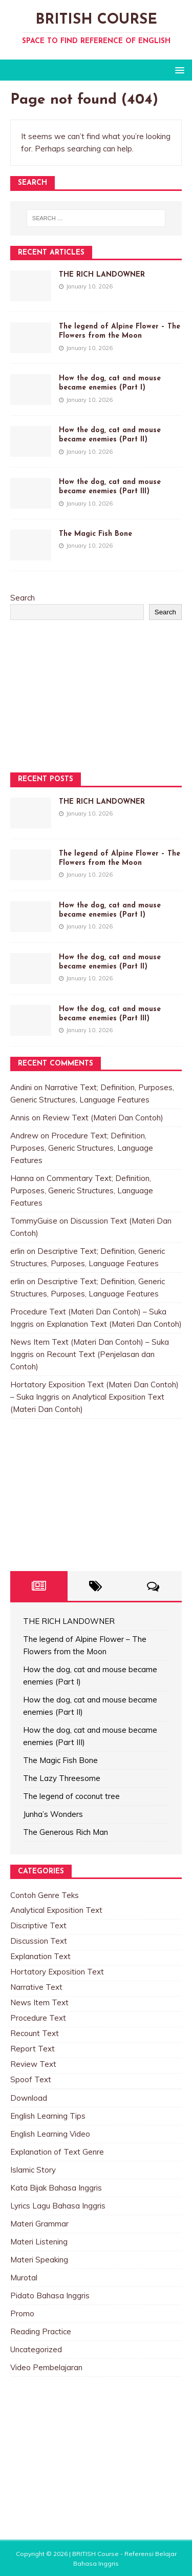 This screenshot has width=192, height=2576. I want to click on Explanation Text (Materi Dan Contoh), so click(114, 1324).